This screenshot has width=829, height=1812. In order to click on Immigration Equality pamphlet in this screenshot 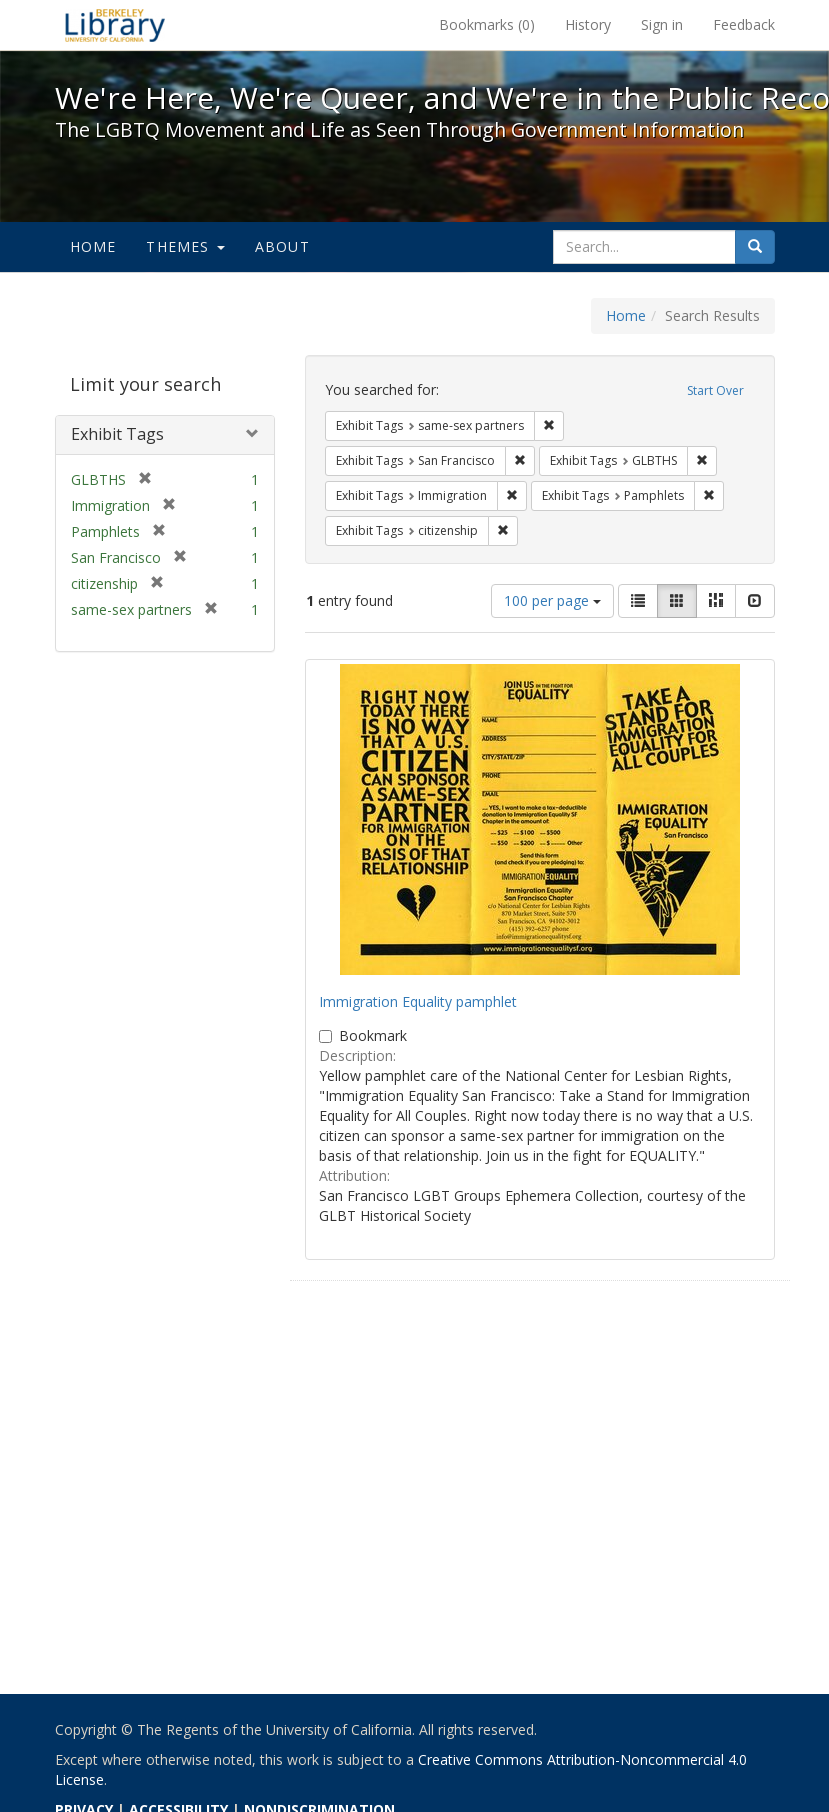, I will do `click(418, 1001)`.